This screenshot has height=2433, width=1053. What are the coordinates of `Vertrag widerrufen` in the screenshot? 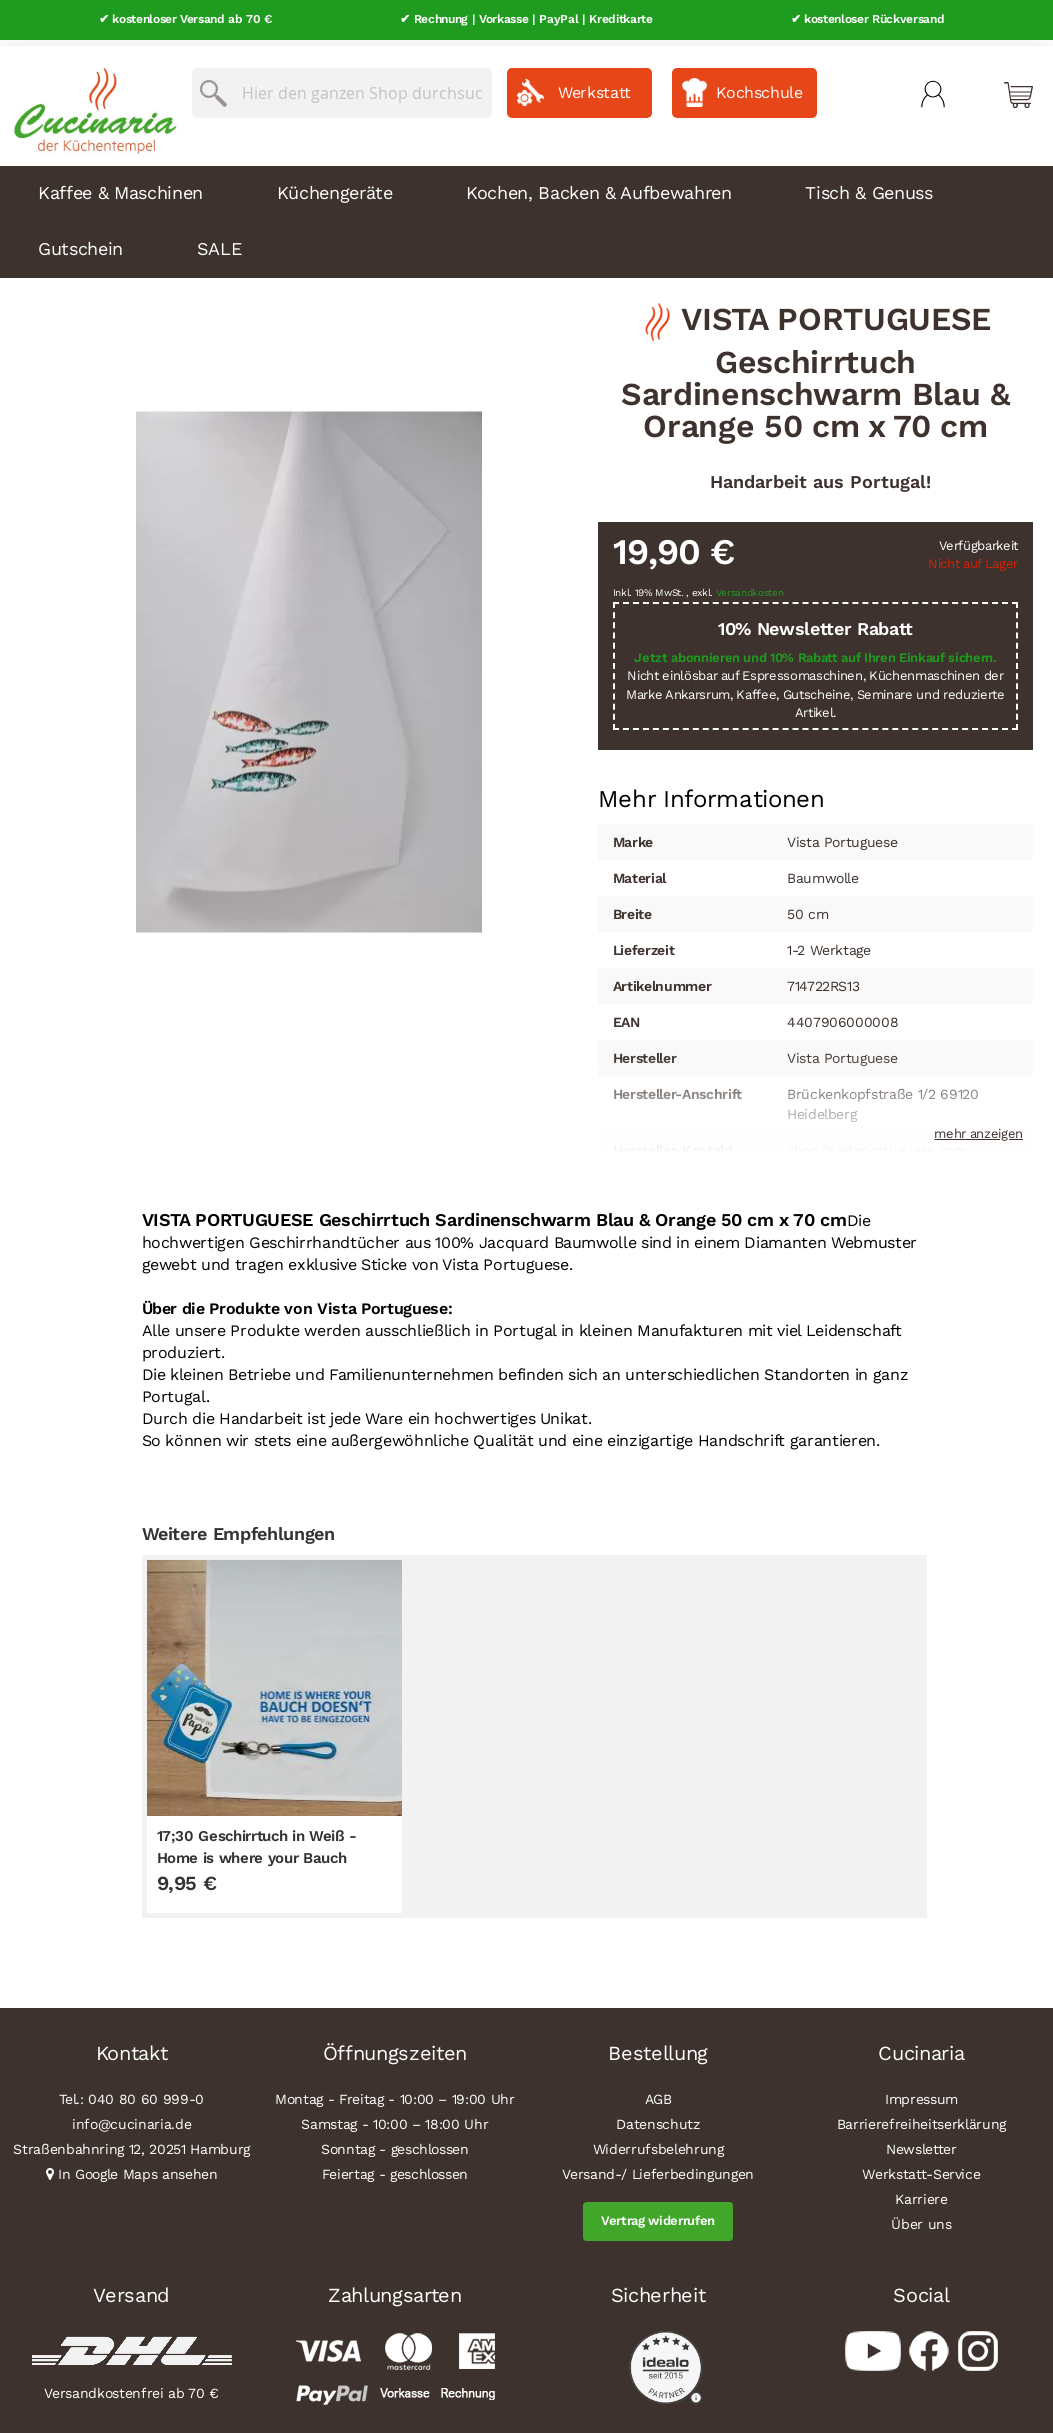 It's located at (658, 2215).